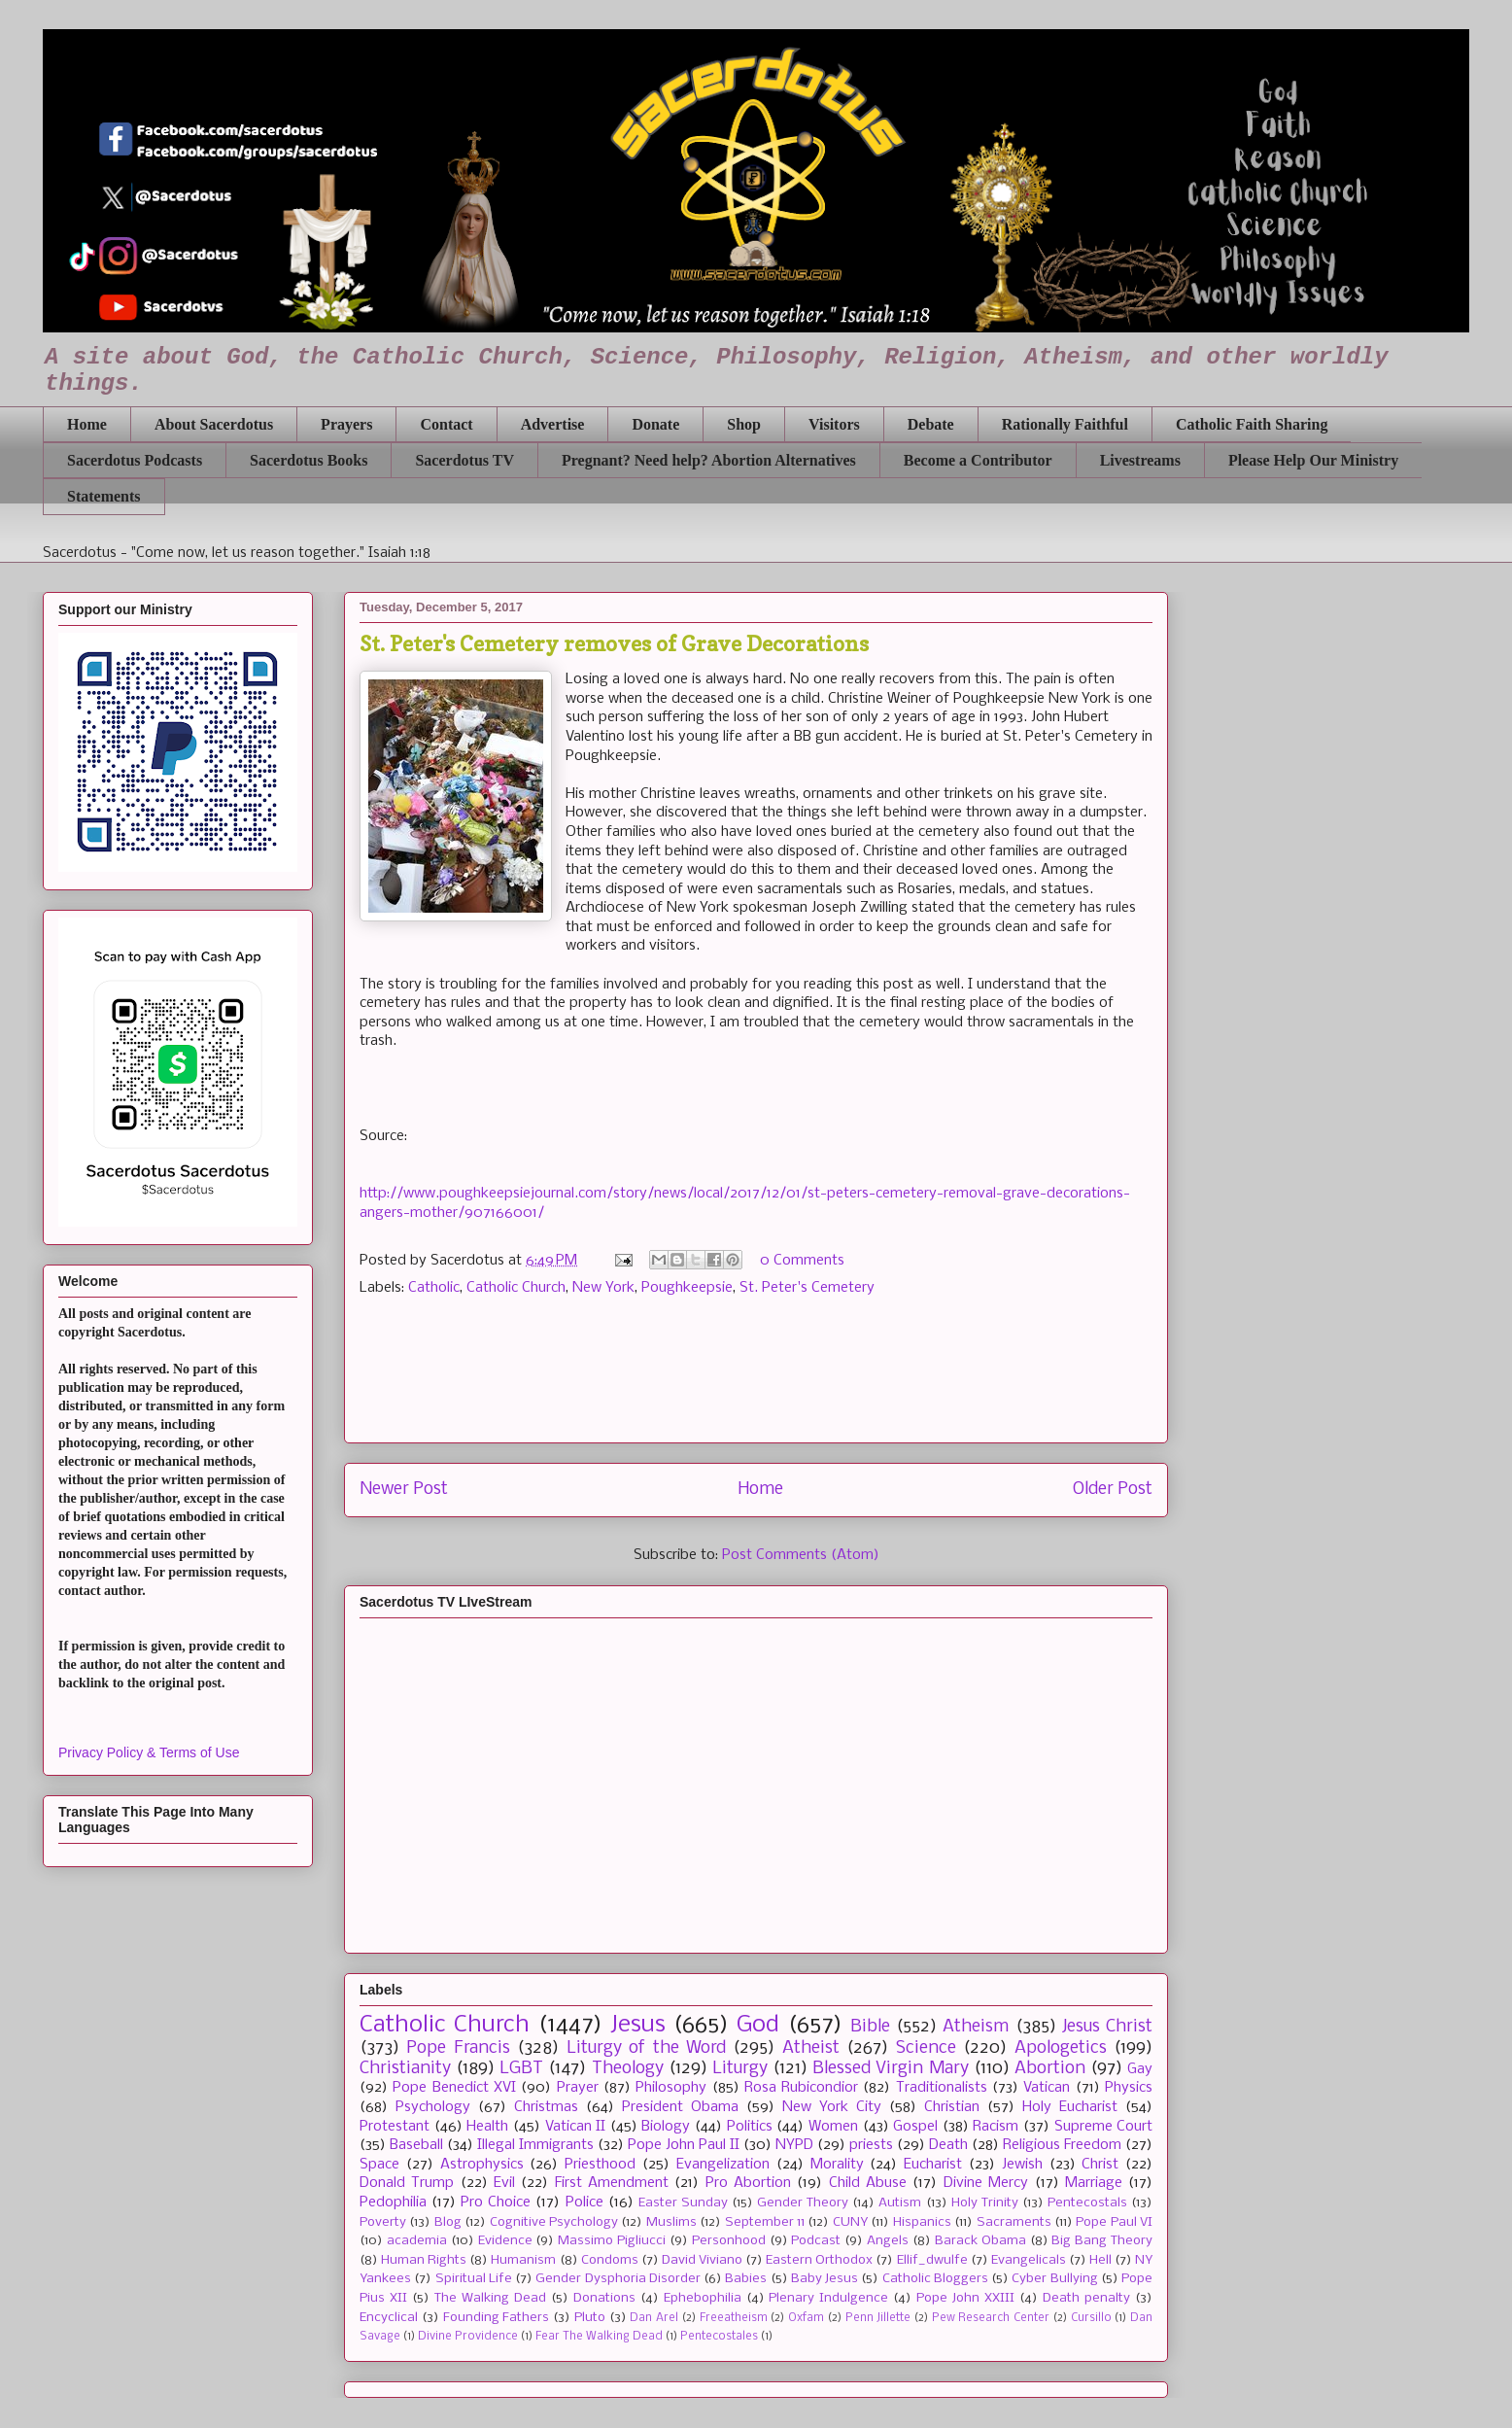 The image size is (1512, 2428). Describe the element at coordinates (214, 424) in the screenshot. I see `About Sacerdotus` at that location.